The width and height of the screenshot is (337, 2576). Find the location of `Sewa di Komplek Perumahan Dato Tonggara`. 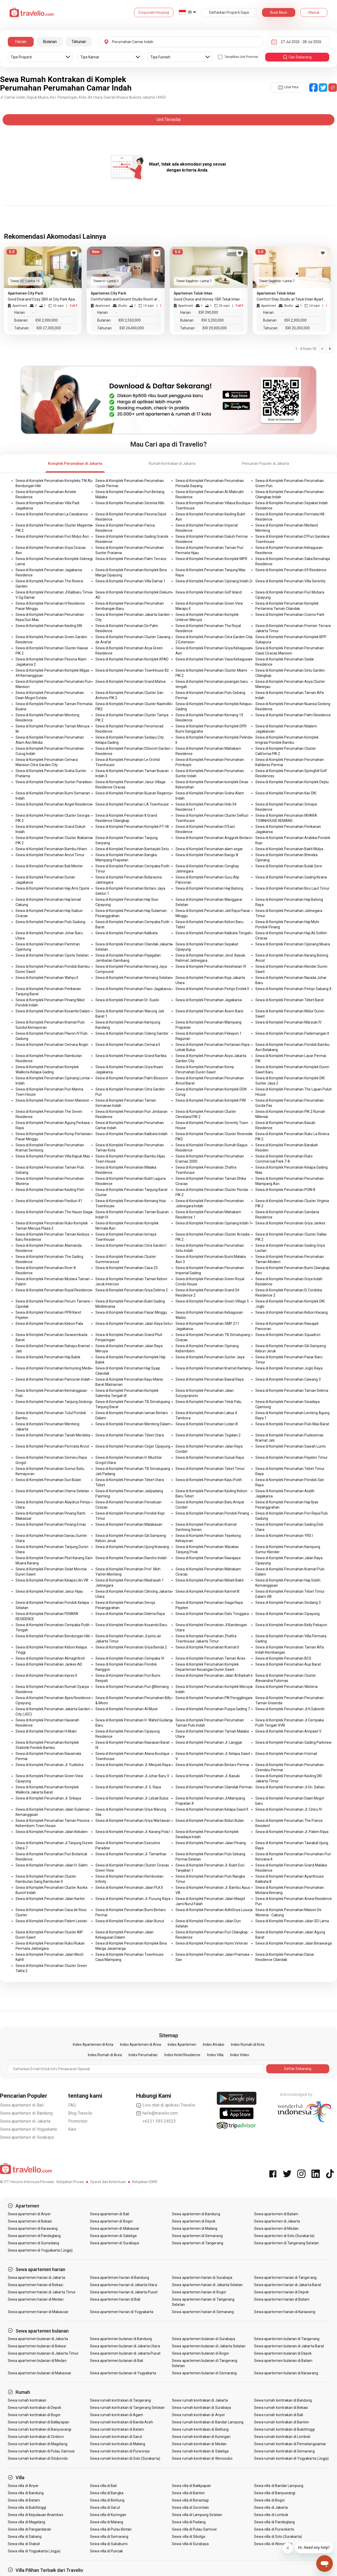

Sewa di Komplek Perumahan Dato Tonggara is located at coordinates (212, 1614).